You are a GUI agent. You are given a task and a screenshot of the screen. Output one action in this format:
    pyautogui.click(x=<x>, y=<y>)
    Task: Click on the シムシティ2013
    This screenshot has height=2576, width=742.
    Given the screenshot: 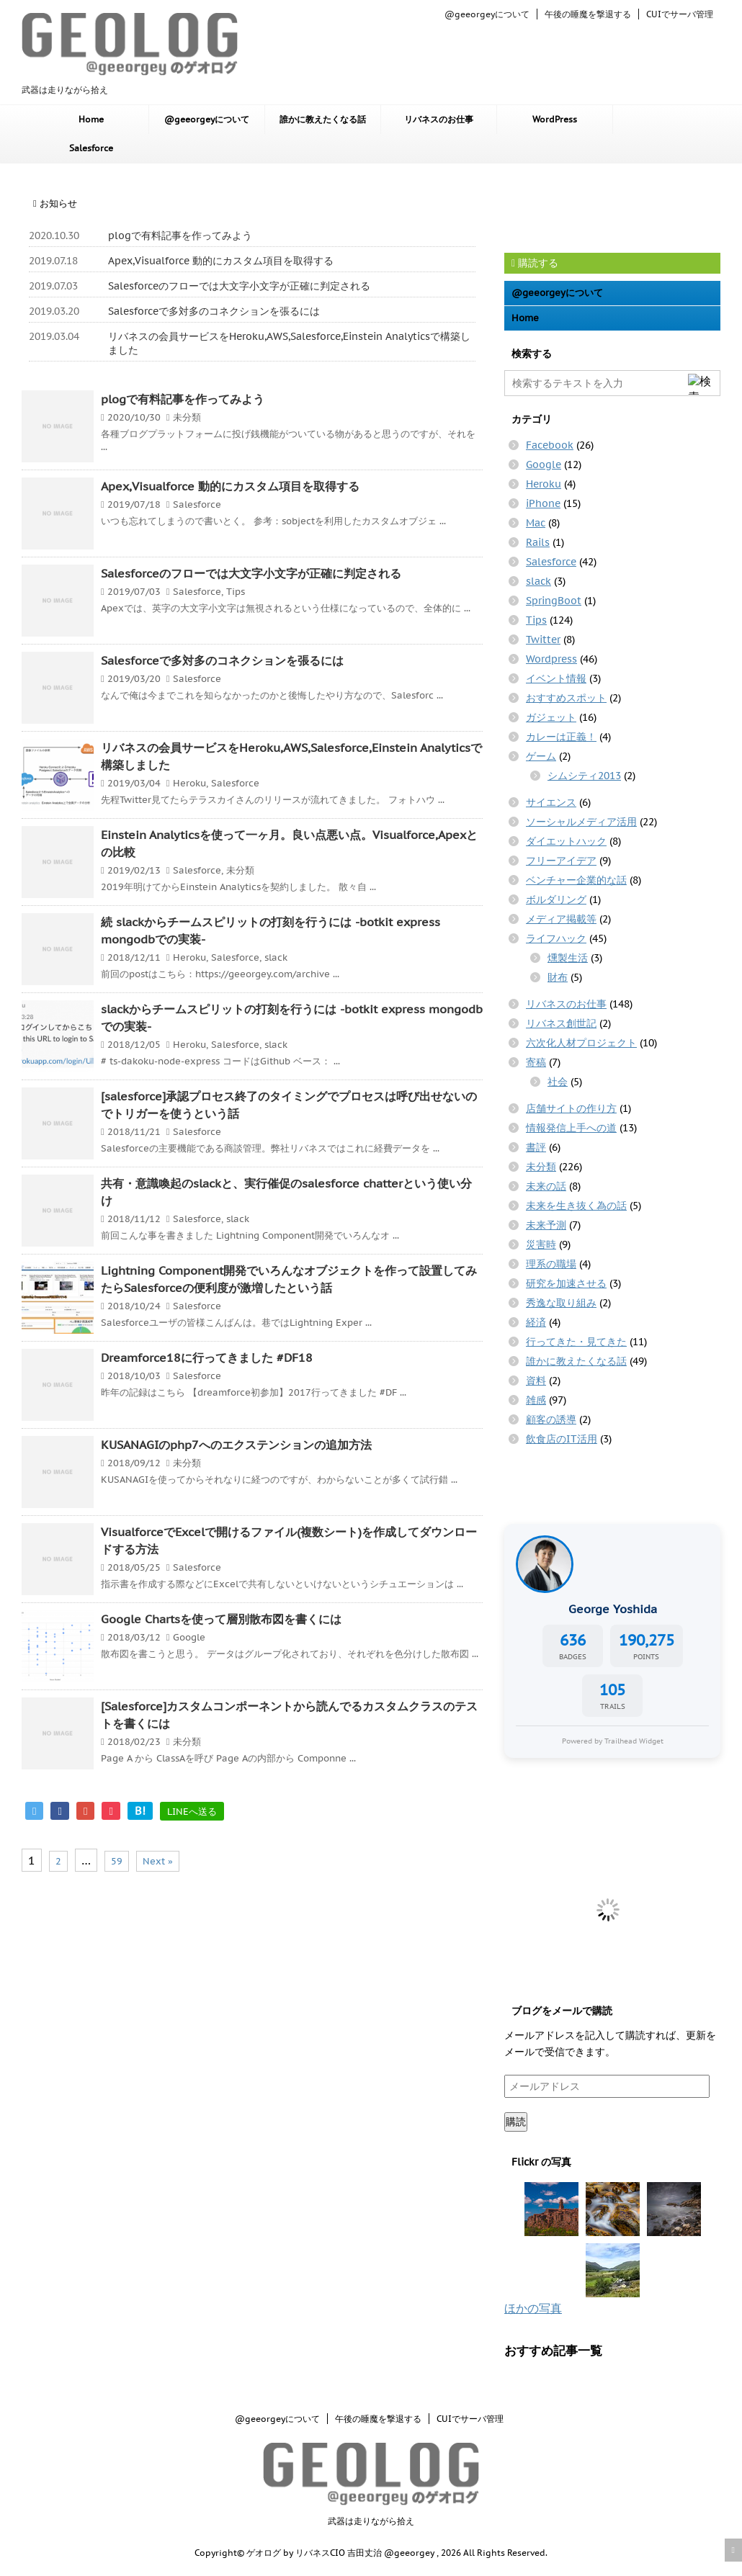 What is the action you would take?
    pyautogui.click(x=584, y=775)
    